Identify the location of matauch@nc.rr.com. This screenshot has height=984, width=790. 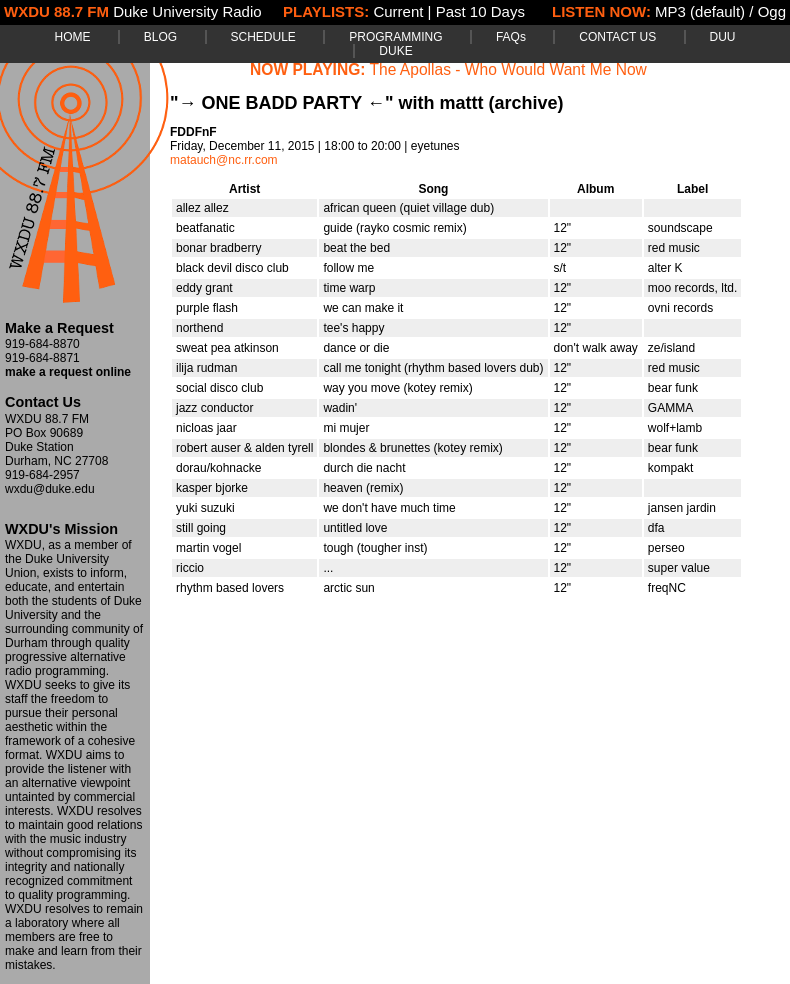
(224, 160).